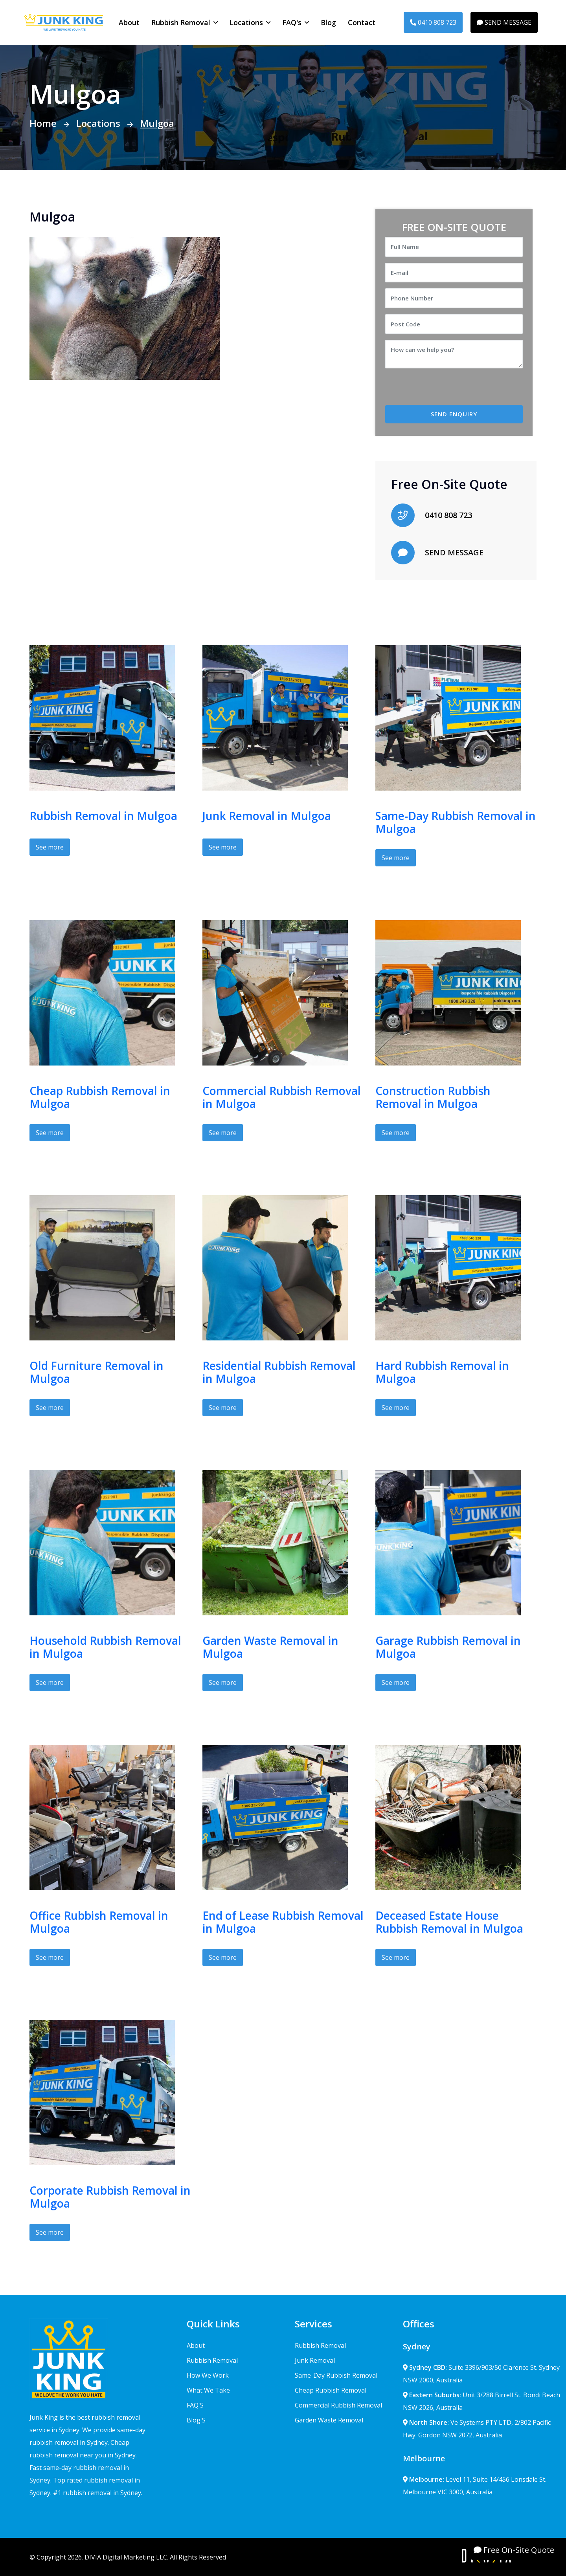  I want to click on Same-Day Rubbish Removal in Mulgoa, so click(455, 822).